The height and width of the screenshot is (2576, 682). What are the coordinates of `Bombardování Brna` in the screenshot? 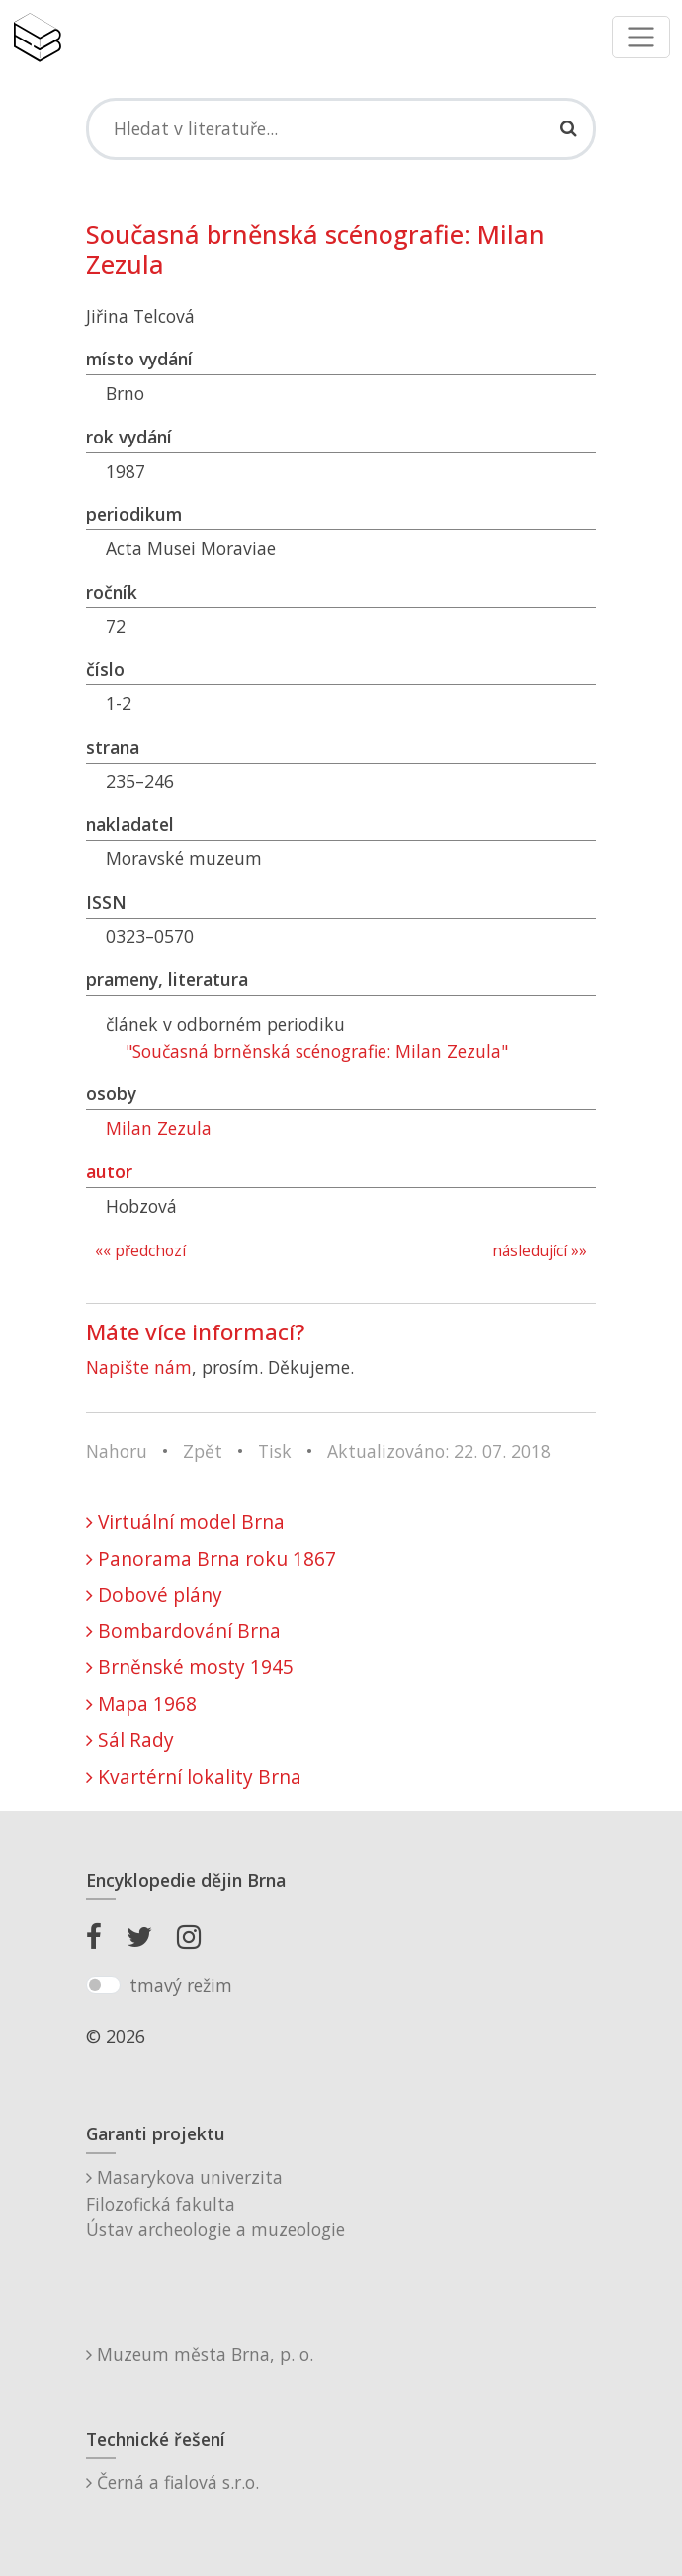 It's located at (183, 1630).